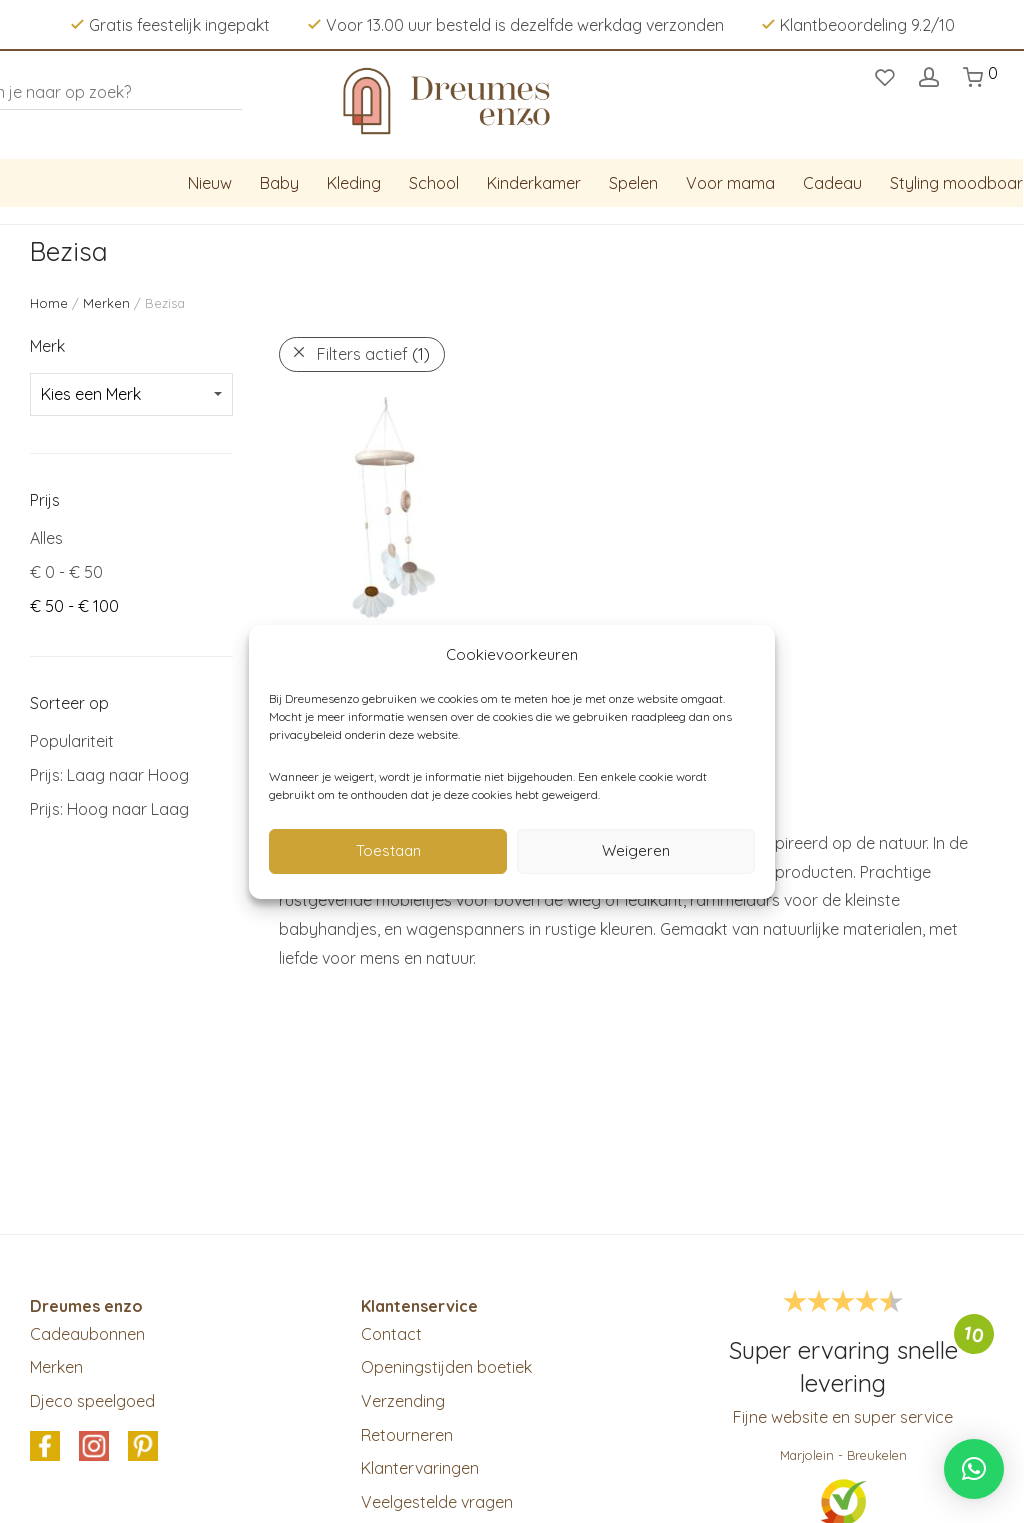 This screenshot has width=1024, height=1523. What do you see at coordinates (87, 1334) in the screenshot?
I see `Cadeaubonnen` at bounding box center [87, 1334].